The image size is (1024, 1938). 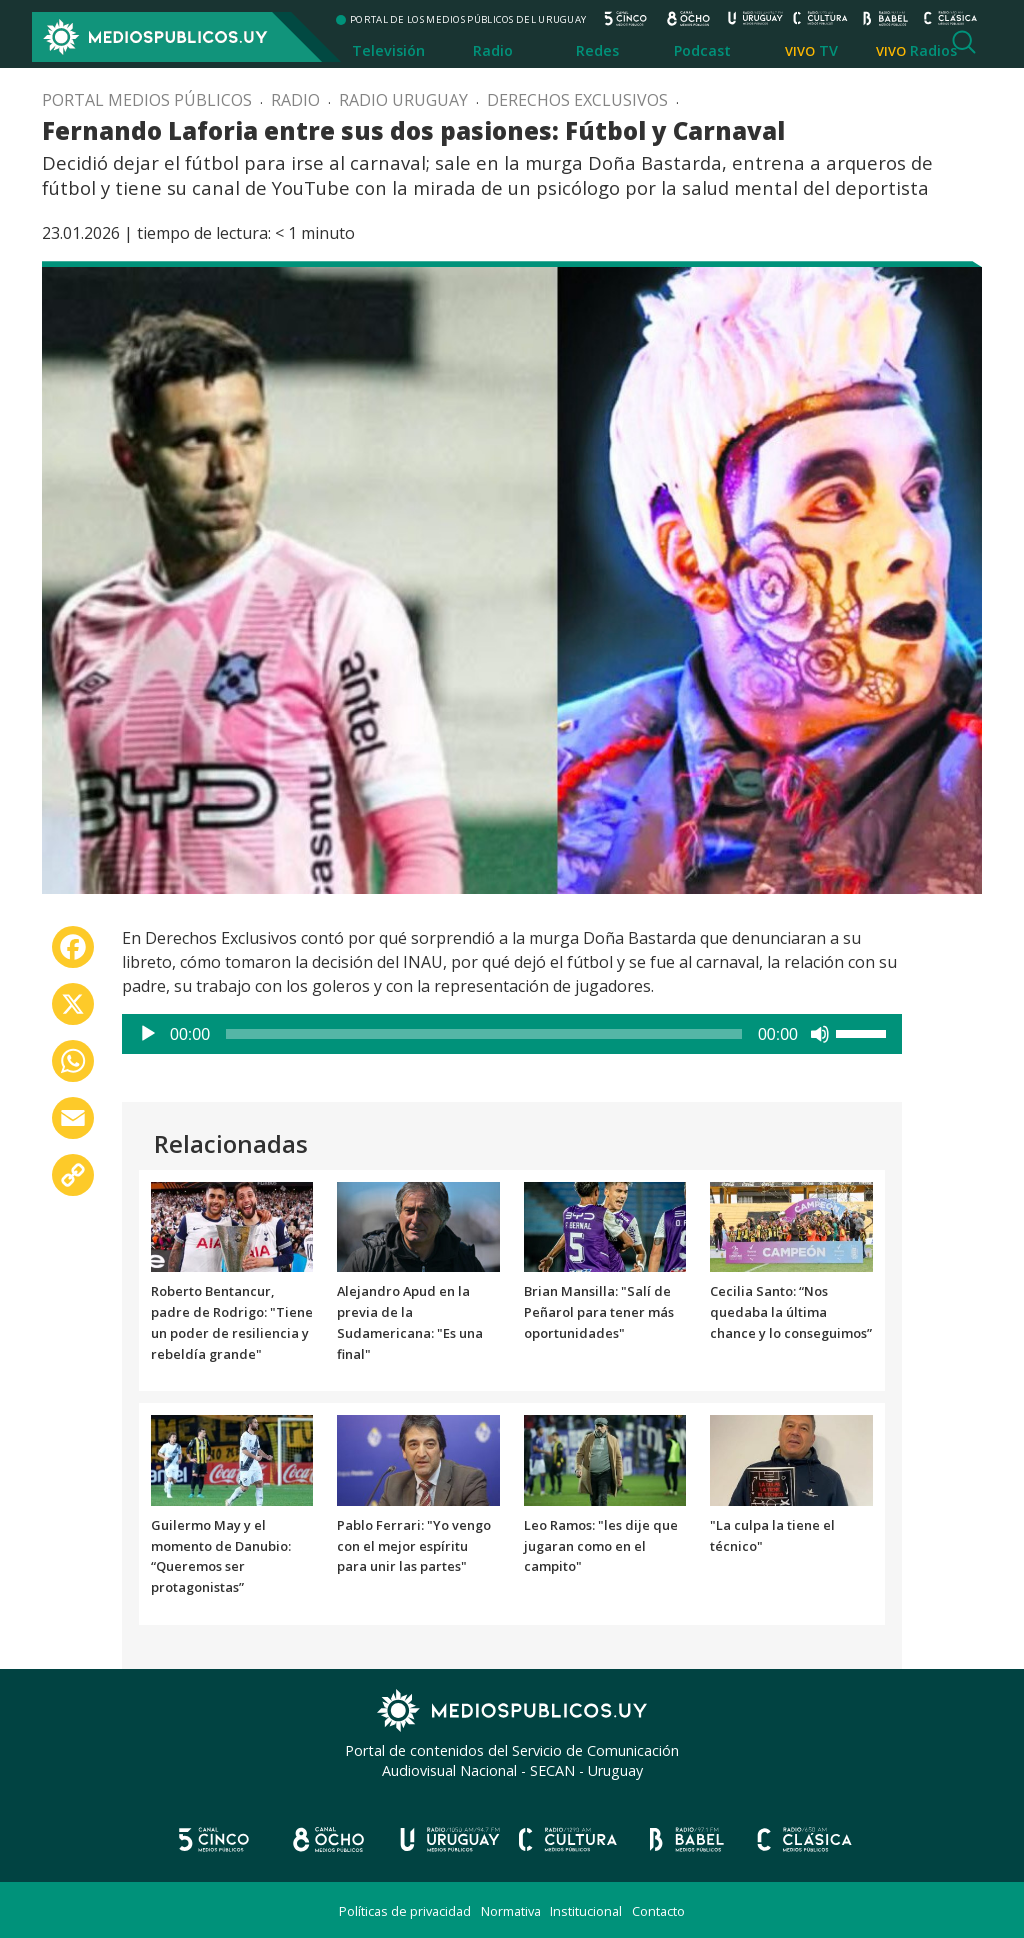 I want to click on [slider], so click(x=484, y=1034).